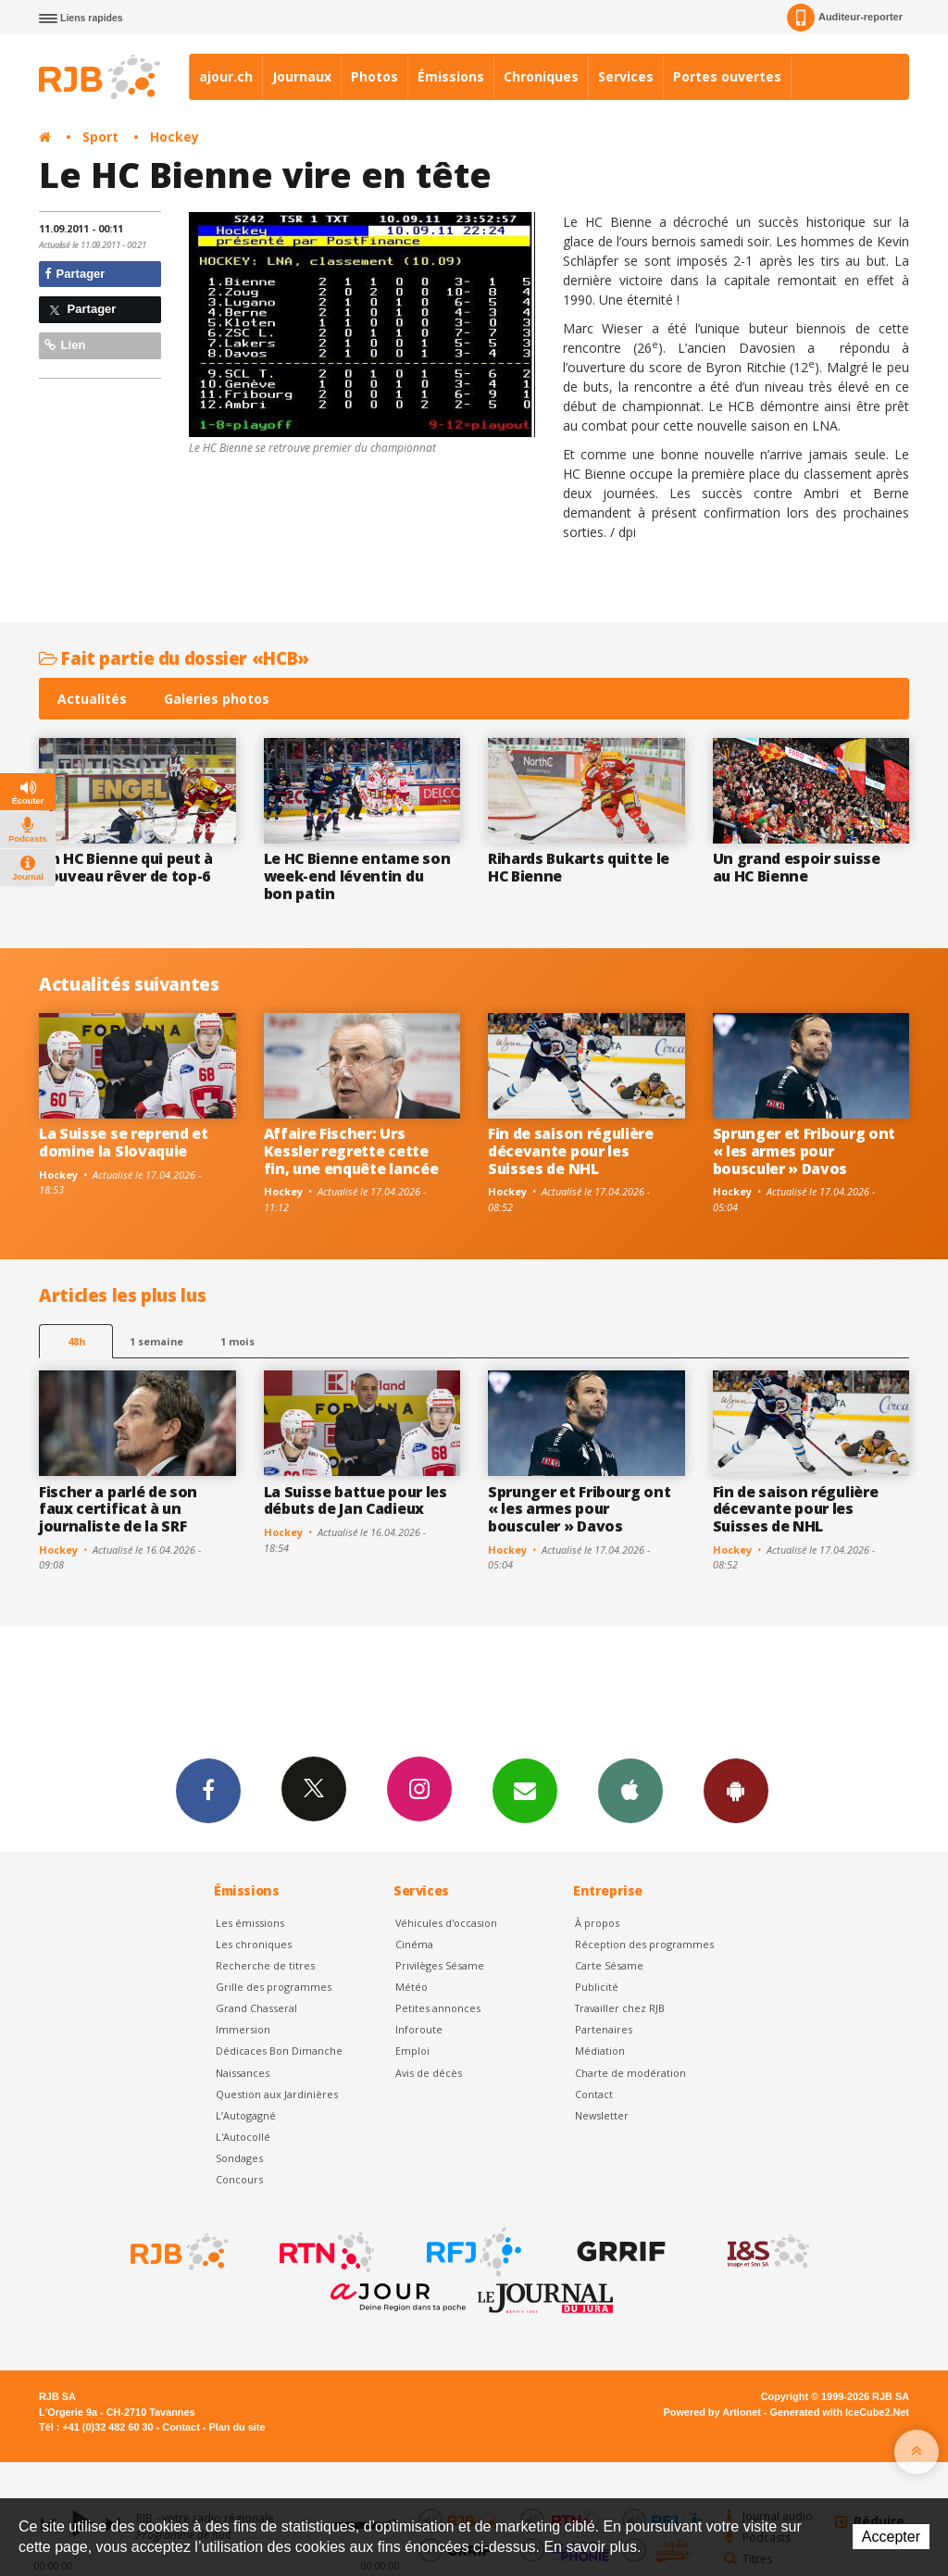 This screenshot has width=948, height=2576. What do you see at coordinates (243, 2029) in the screenshot?
I see `Immersion` at bounding box center [243, 2029].